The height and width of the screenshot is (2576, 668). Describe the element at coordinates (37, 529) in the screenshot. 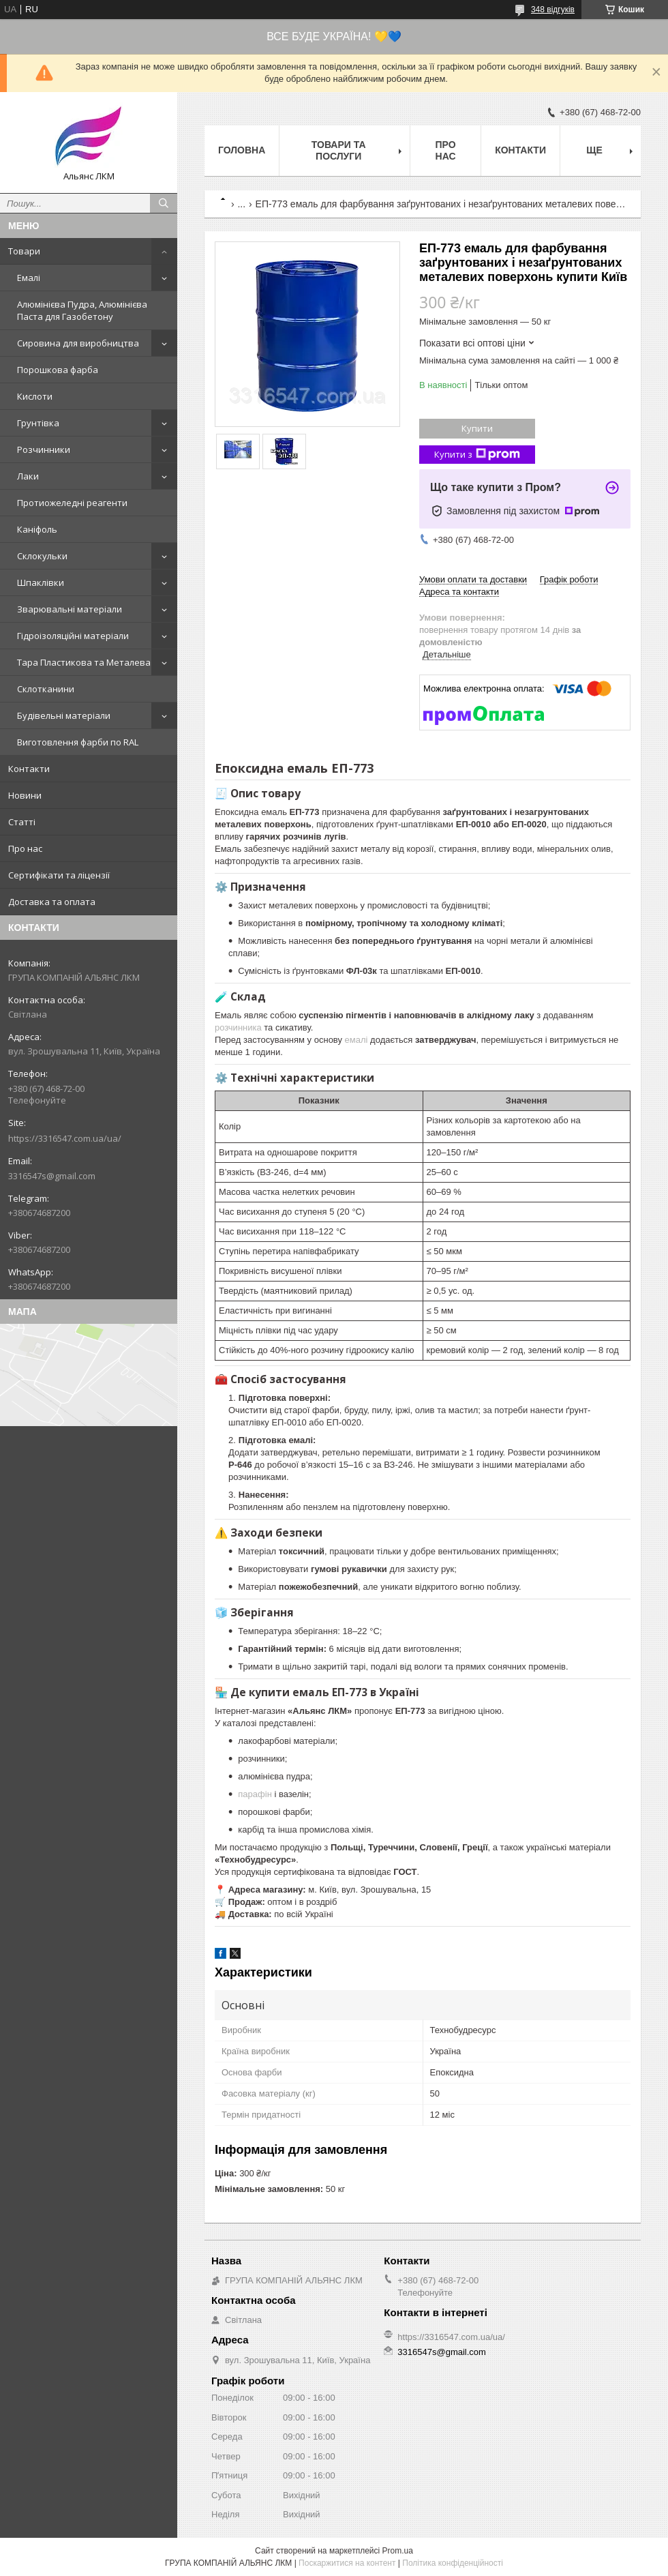

I see `Каніфоль` at that location.